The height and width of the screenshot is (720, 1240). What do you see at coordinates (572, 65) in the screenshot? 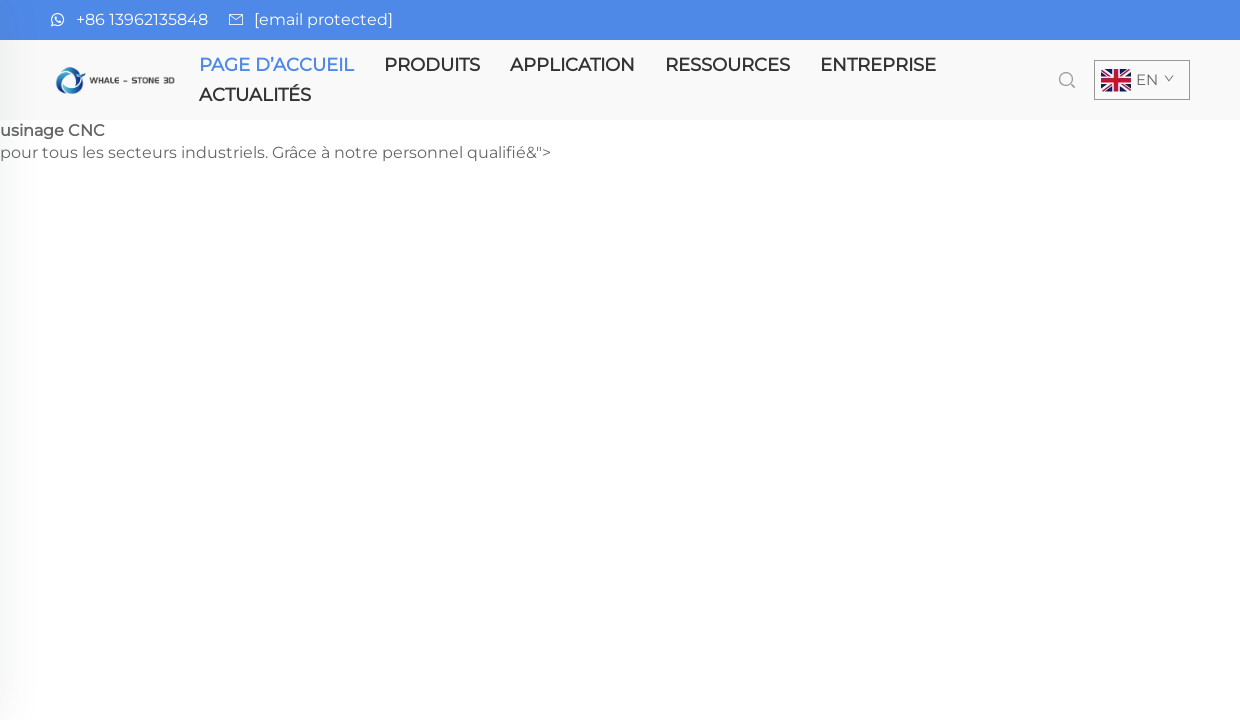
I see `Application` at bounding box center [572, 65].